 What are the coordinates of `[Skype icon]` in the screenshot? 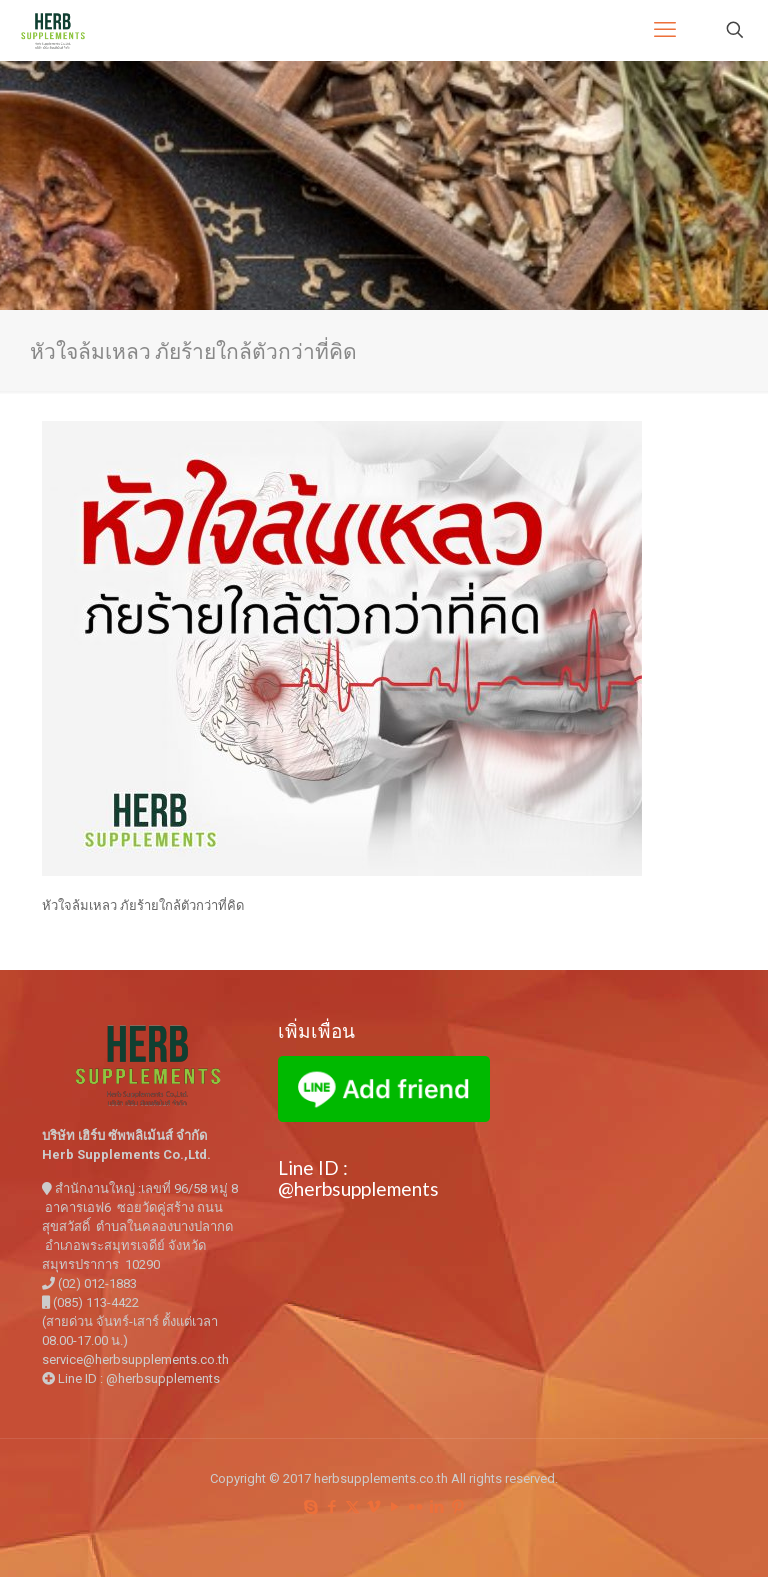 It's located at (310, 1507).